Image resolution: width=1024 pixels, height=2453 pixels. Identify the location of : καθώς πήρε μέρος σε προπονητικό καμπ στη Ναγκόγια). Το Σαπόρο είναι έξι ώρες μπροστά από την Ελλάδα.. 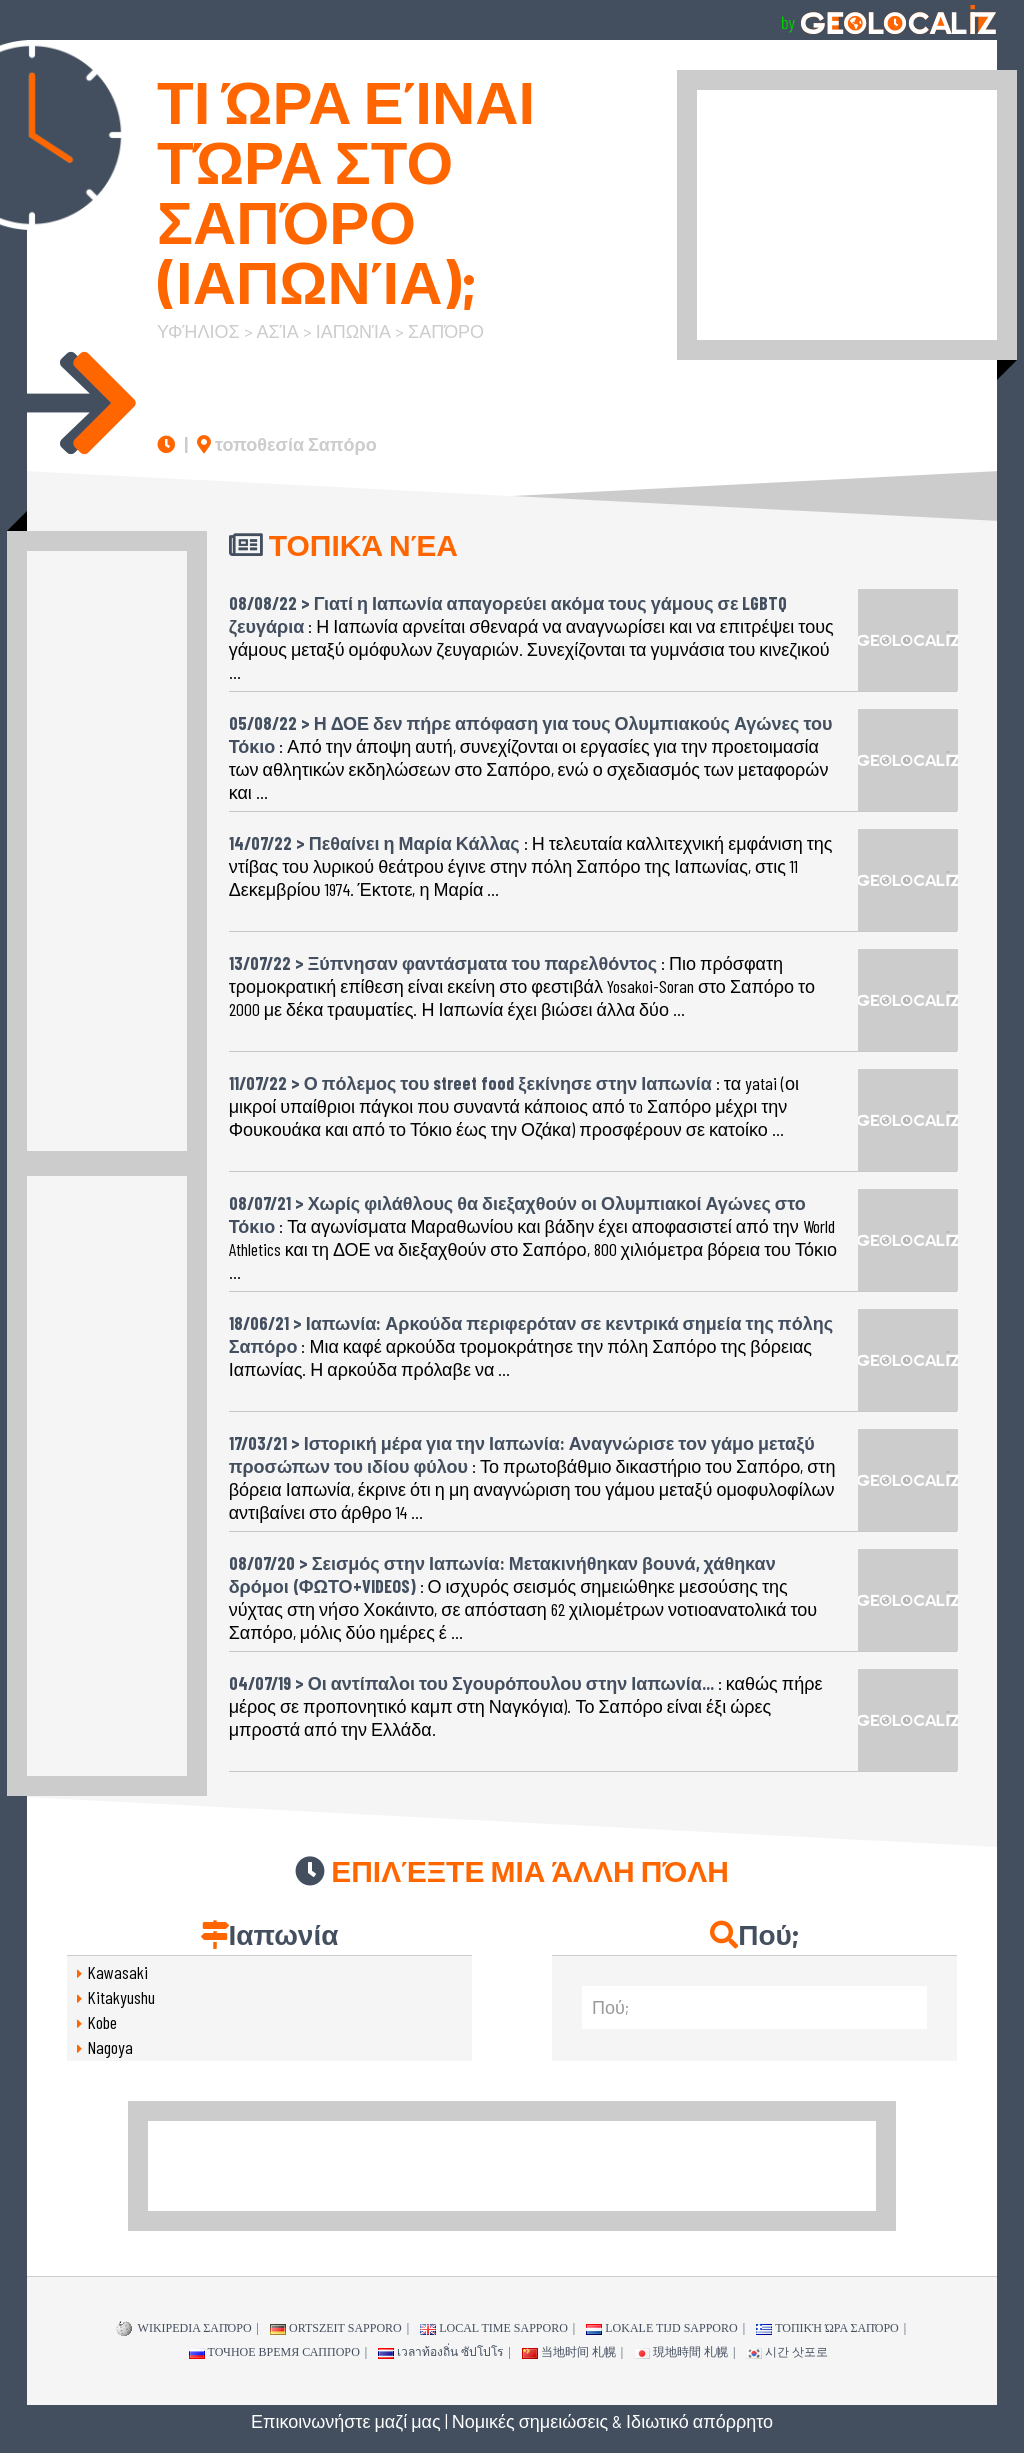
(526, 1698).